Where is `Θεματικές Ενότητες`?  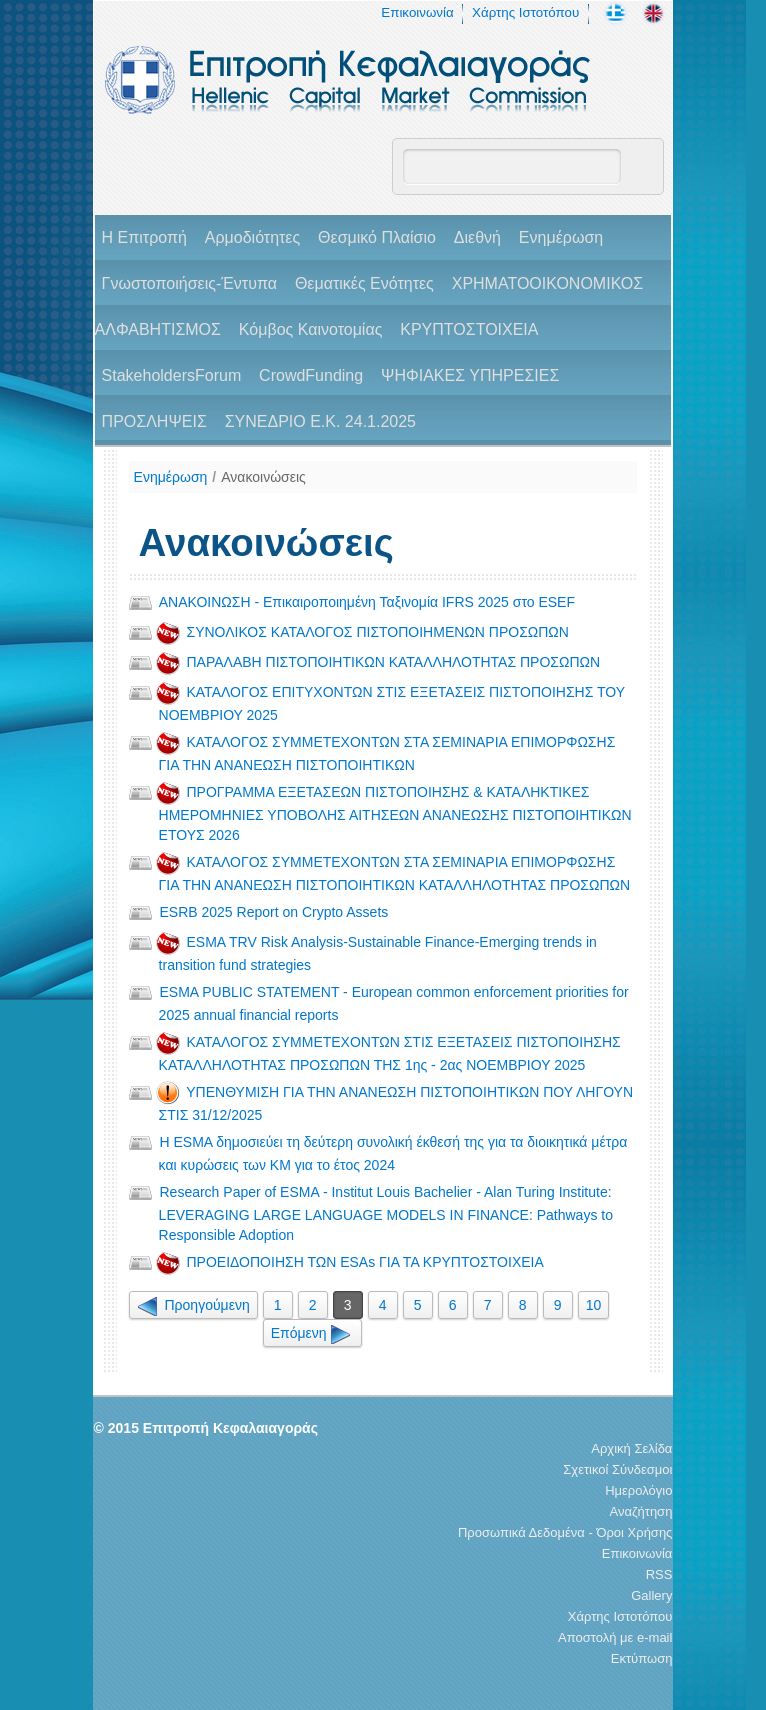 Θεματικές Ενότητες is located at coordinates (364, 283).